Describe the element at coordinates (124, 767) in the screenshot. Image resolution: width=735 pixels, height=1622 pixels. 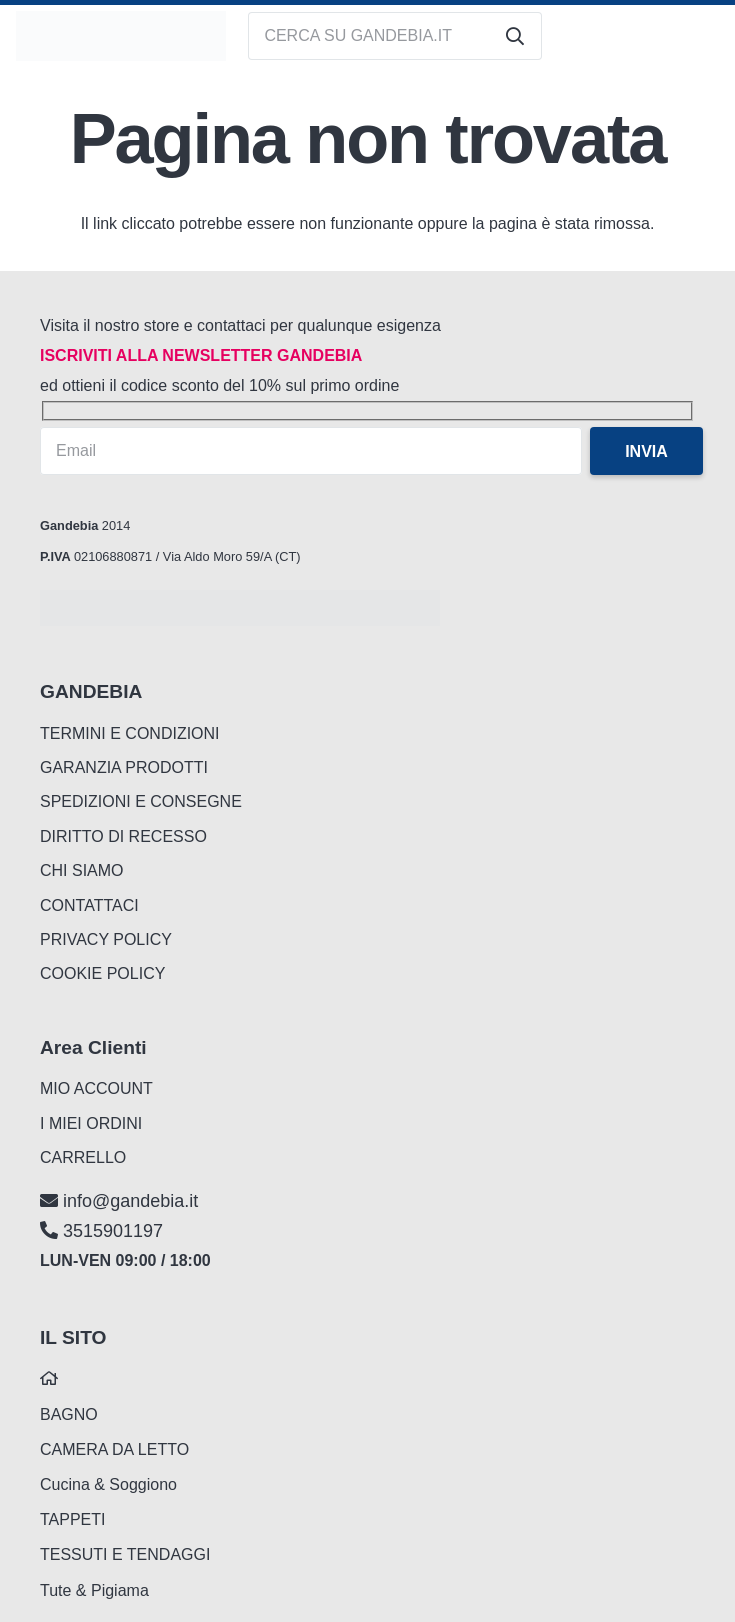
I see `GARANZIA PRODOTTI` at that location.